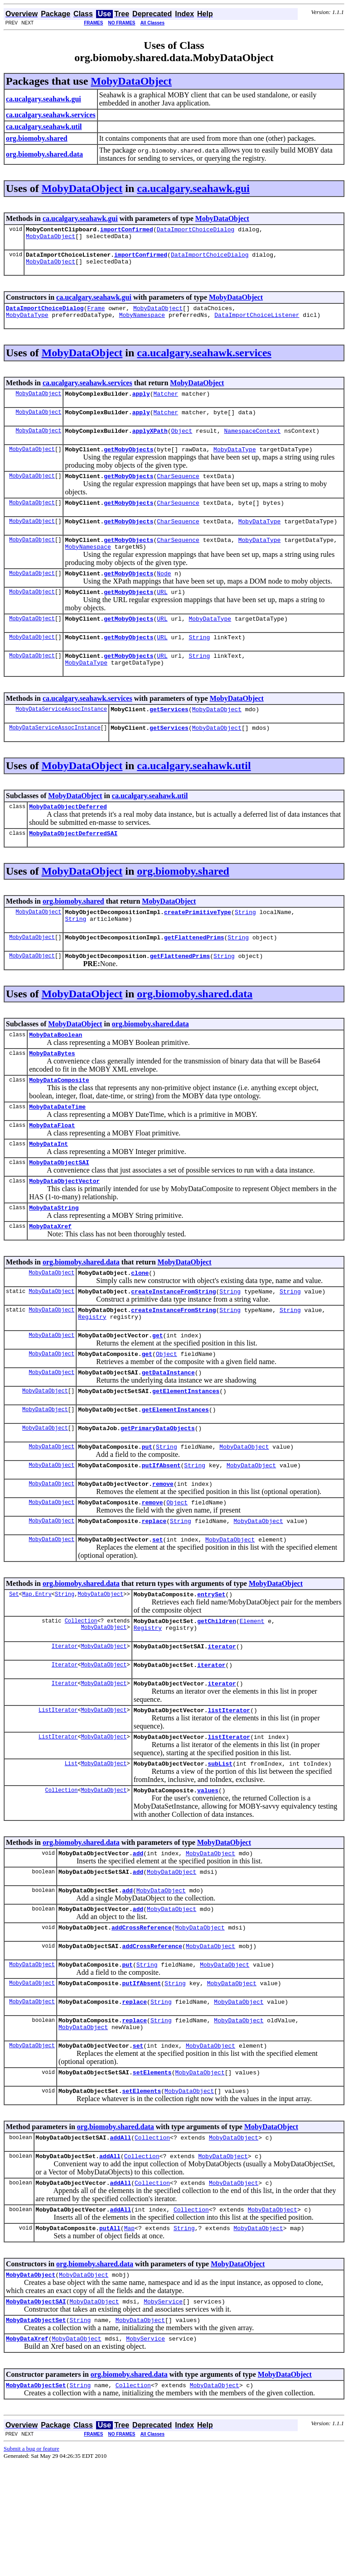 Image resolution: width=348 pixels, height=2576 pixels. Describe the element at coordinates (57, 1151) in the screenshot. I see `MobyDataDateTime` at that location.